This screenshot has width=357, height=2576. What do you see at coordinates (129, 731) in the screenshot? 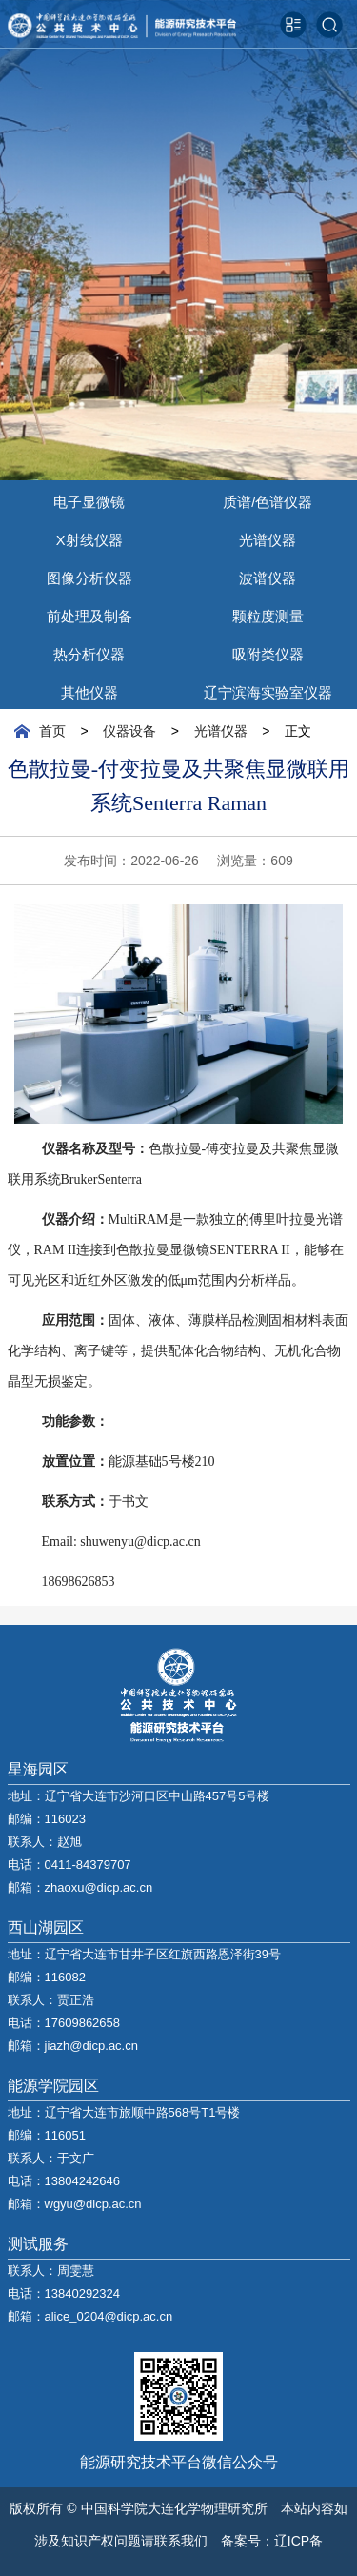
I see `仪器设备` at bounding box center [129, 731].